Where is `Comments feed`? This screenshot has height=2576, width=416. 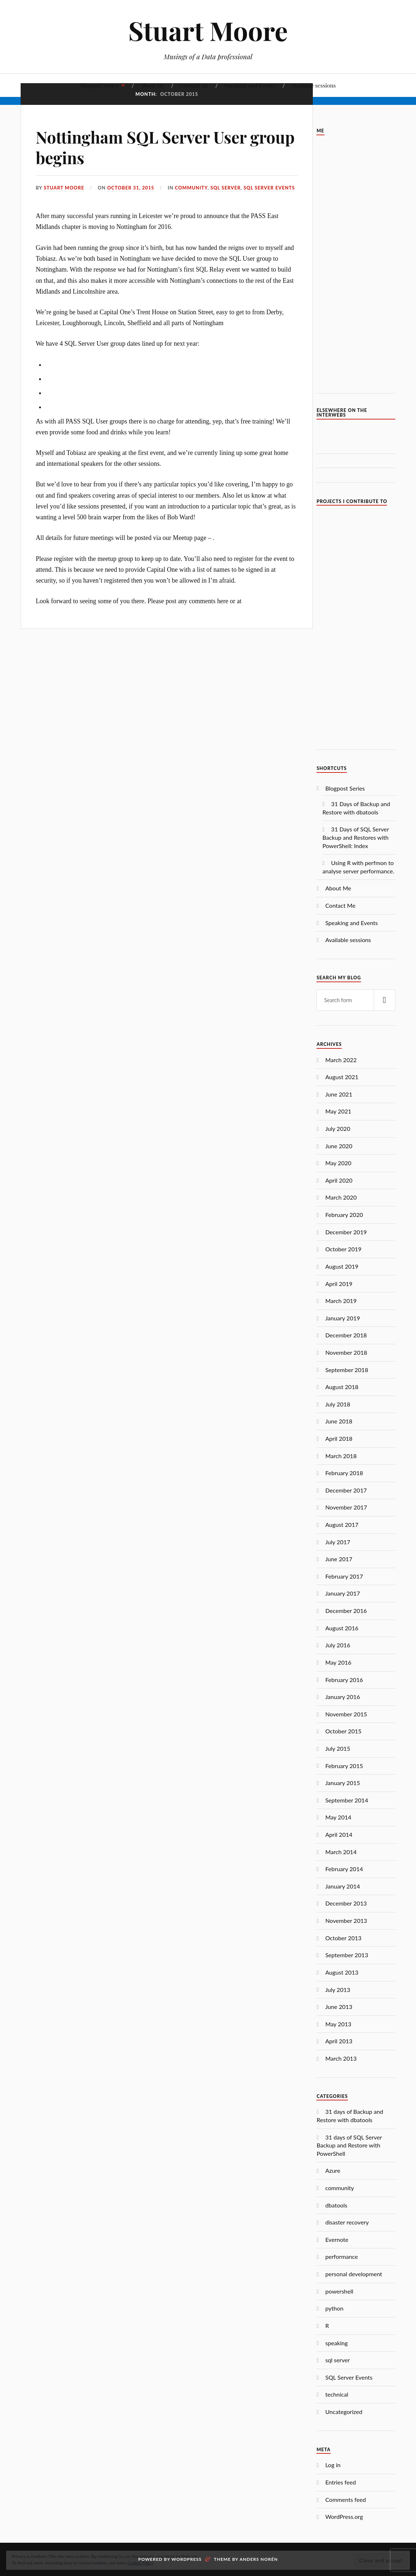
Comments feed is located at coordinates (345, 2499).